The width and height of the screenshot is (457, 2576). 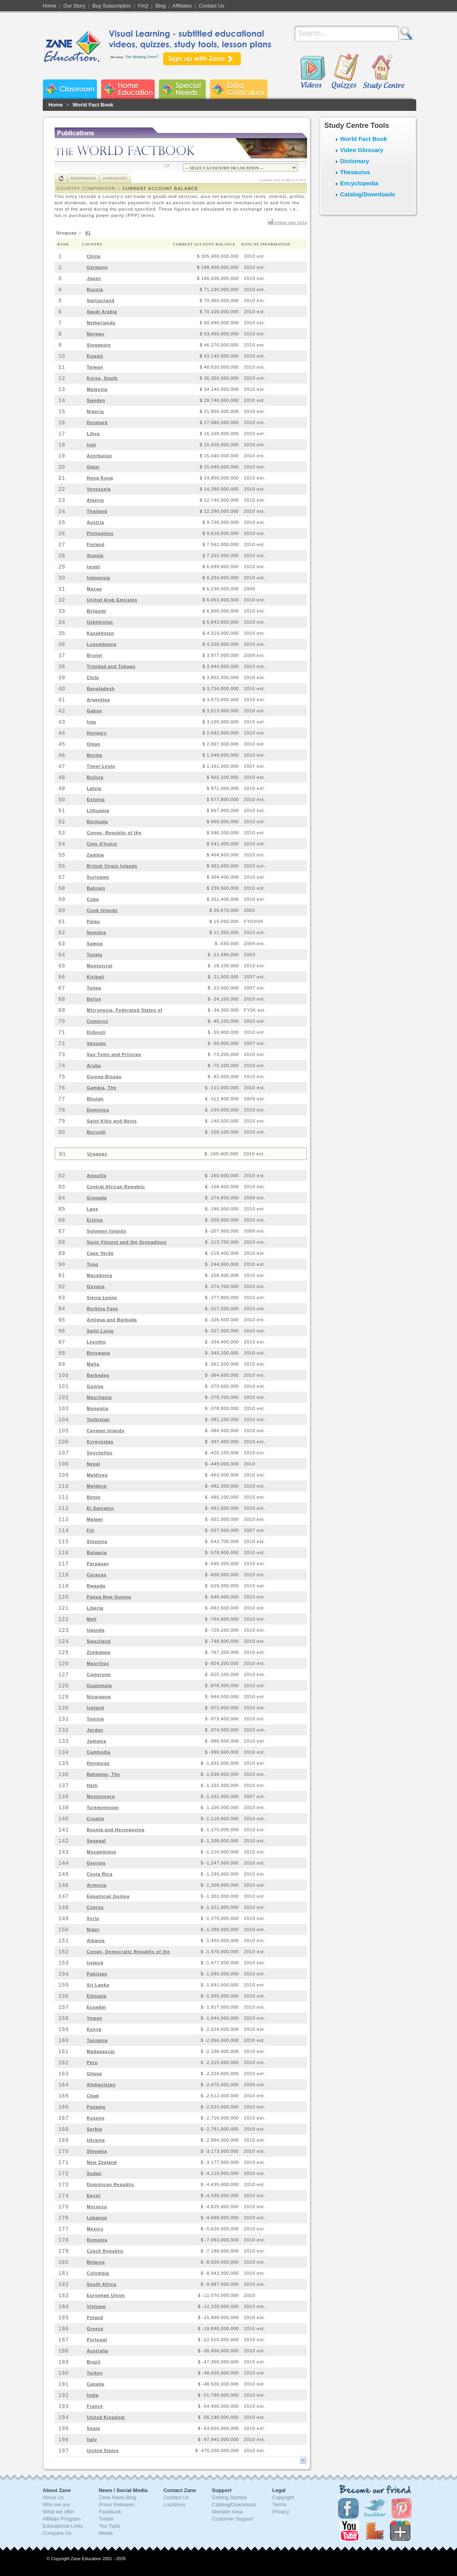 I want to click on Zane Extra Curriculum, so click(x=238, y=89).